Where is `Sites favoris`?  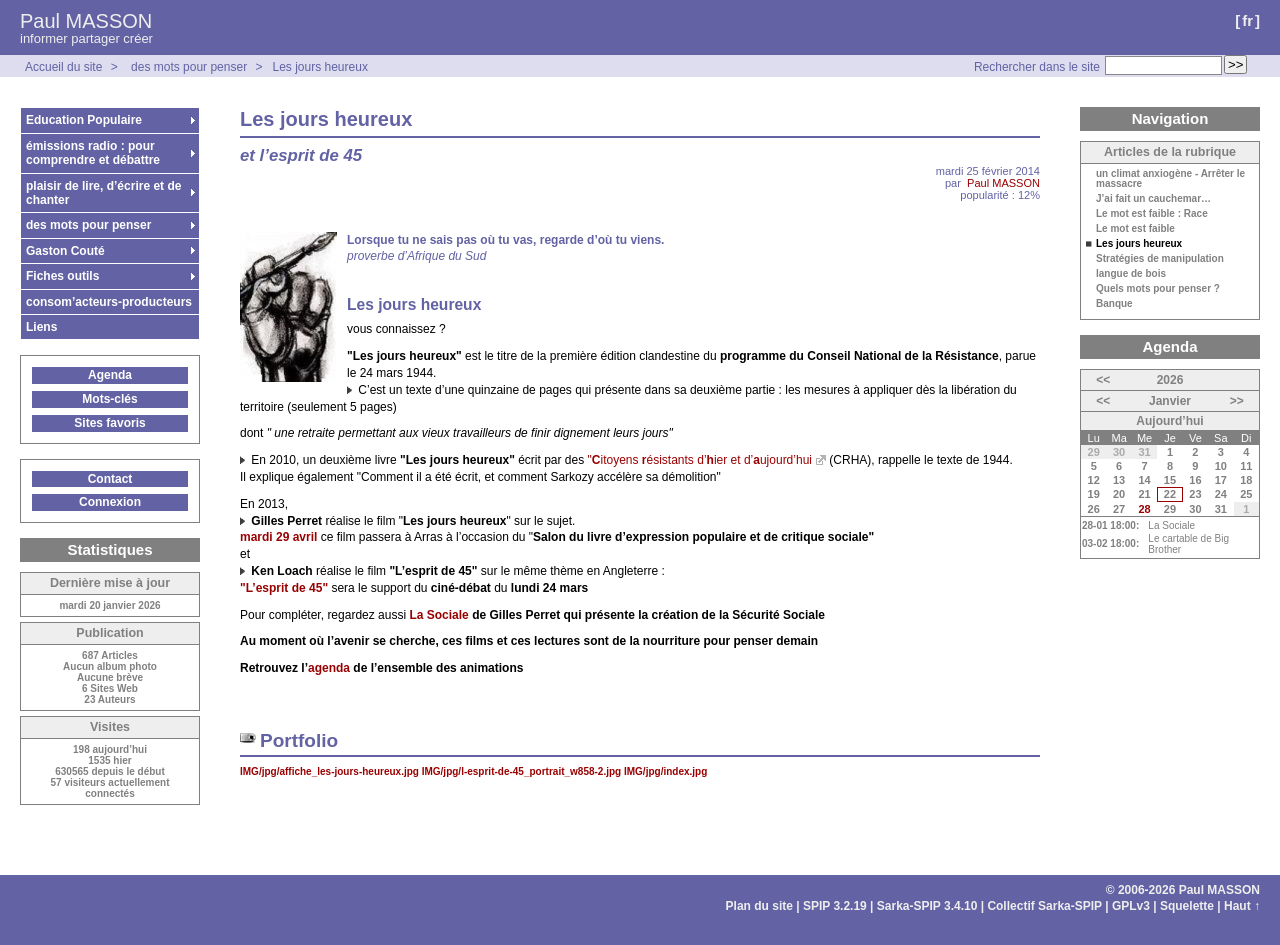 Sites favoris is located at coordinates (109, 423).